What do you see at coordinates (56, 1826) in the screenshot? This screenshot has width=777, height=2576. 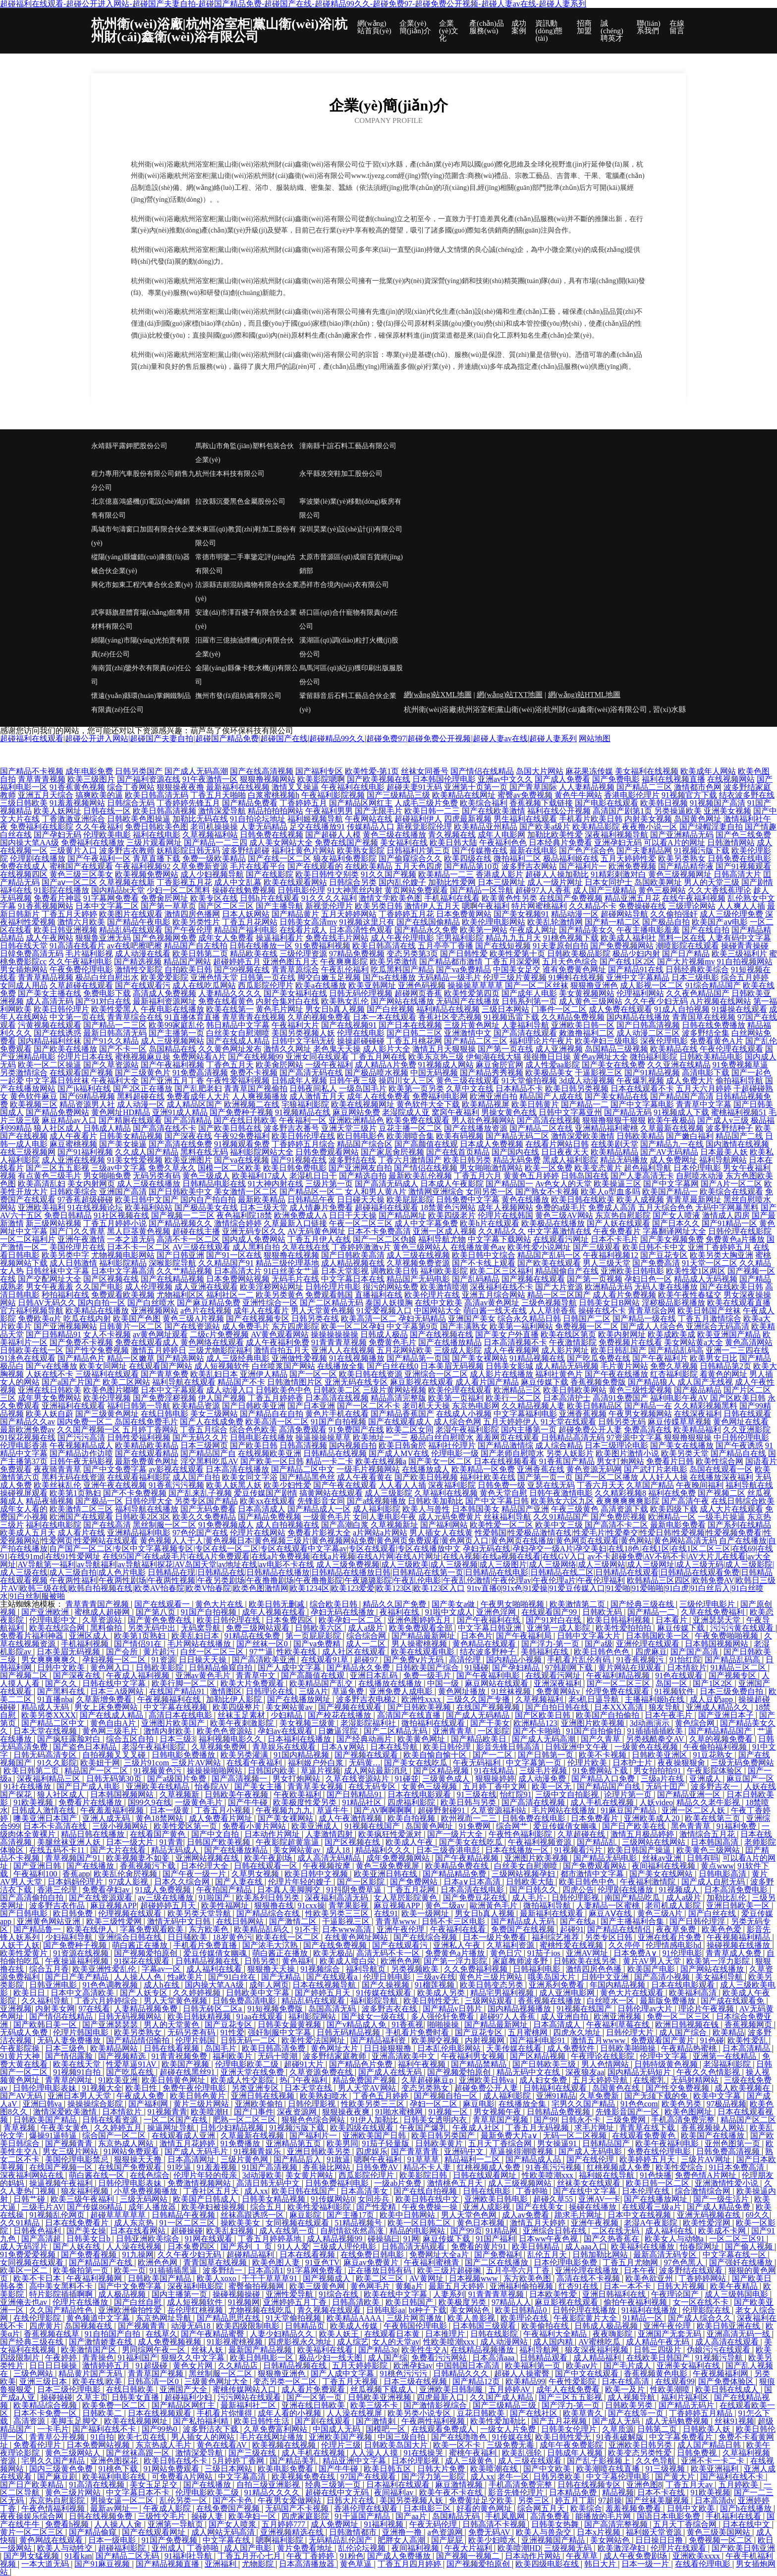 I see `日本不卡高清在线` at bounding box center [56, 1826].